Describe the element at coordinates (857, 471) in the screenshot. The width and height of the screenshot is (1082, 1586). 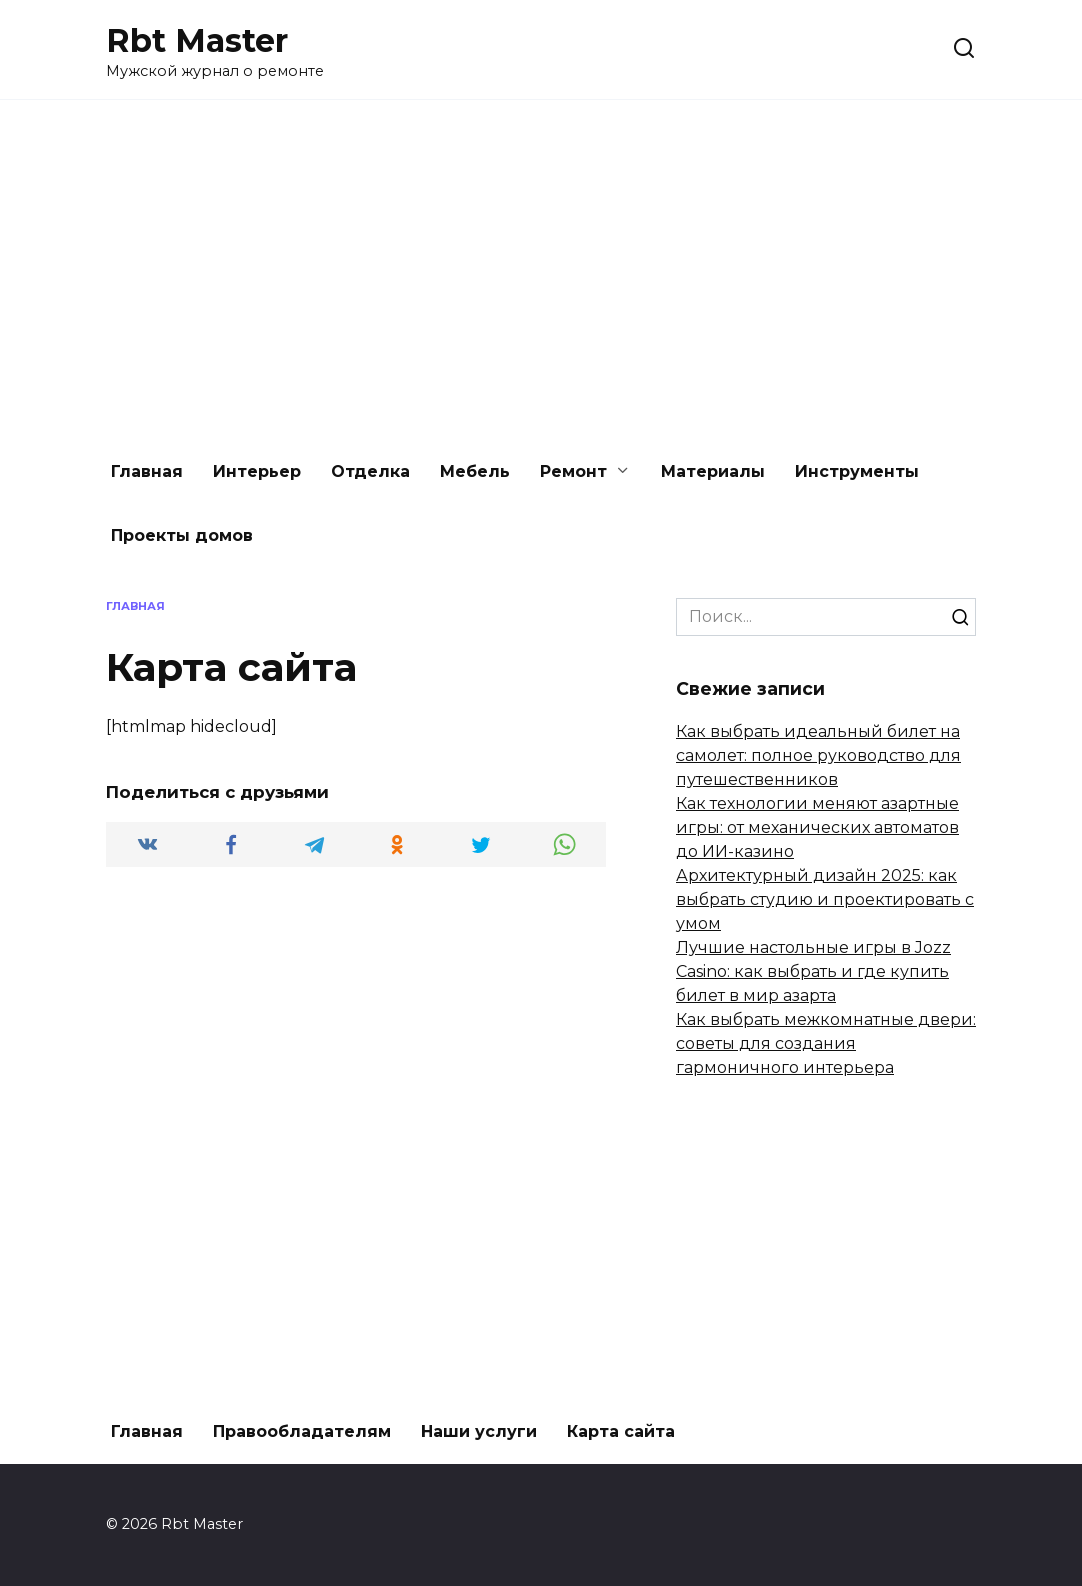
I see `Инструменты` at that location.